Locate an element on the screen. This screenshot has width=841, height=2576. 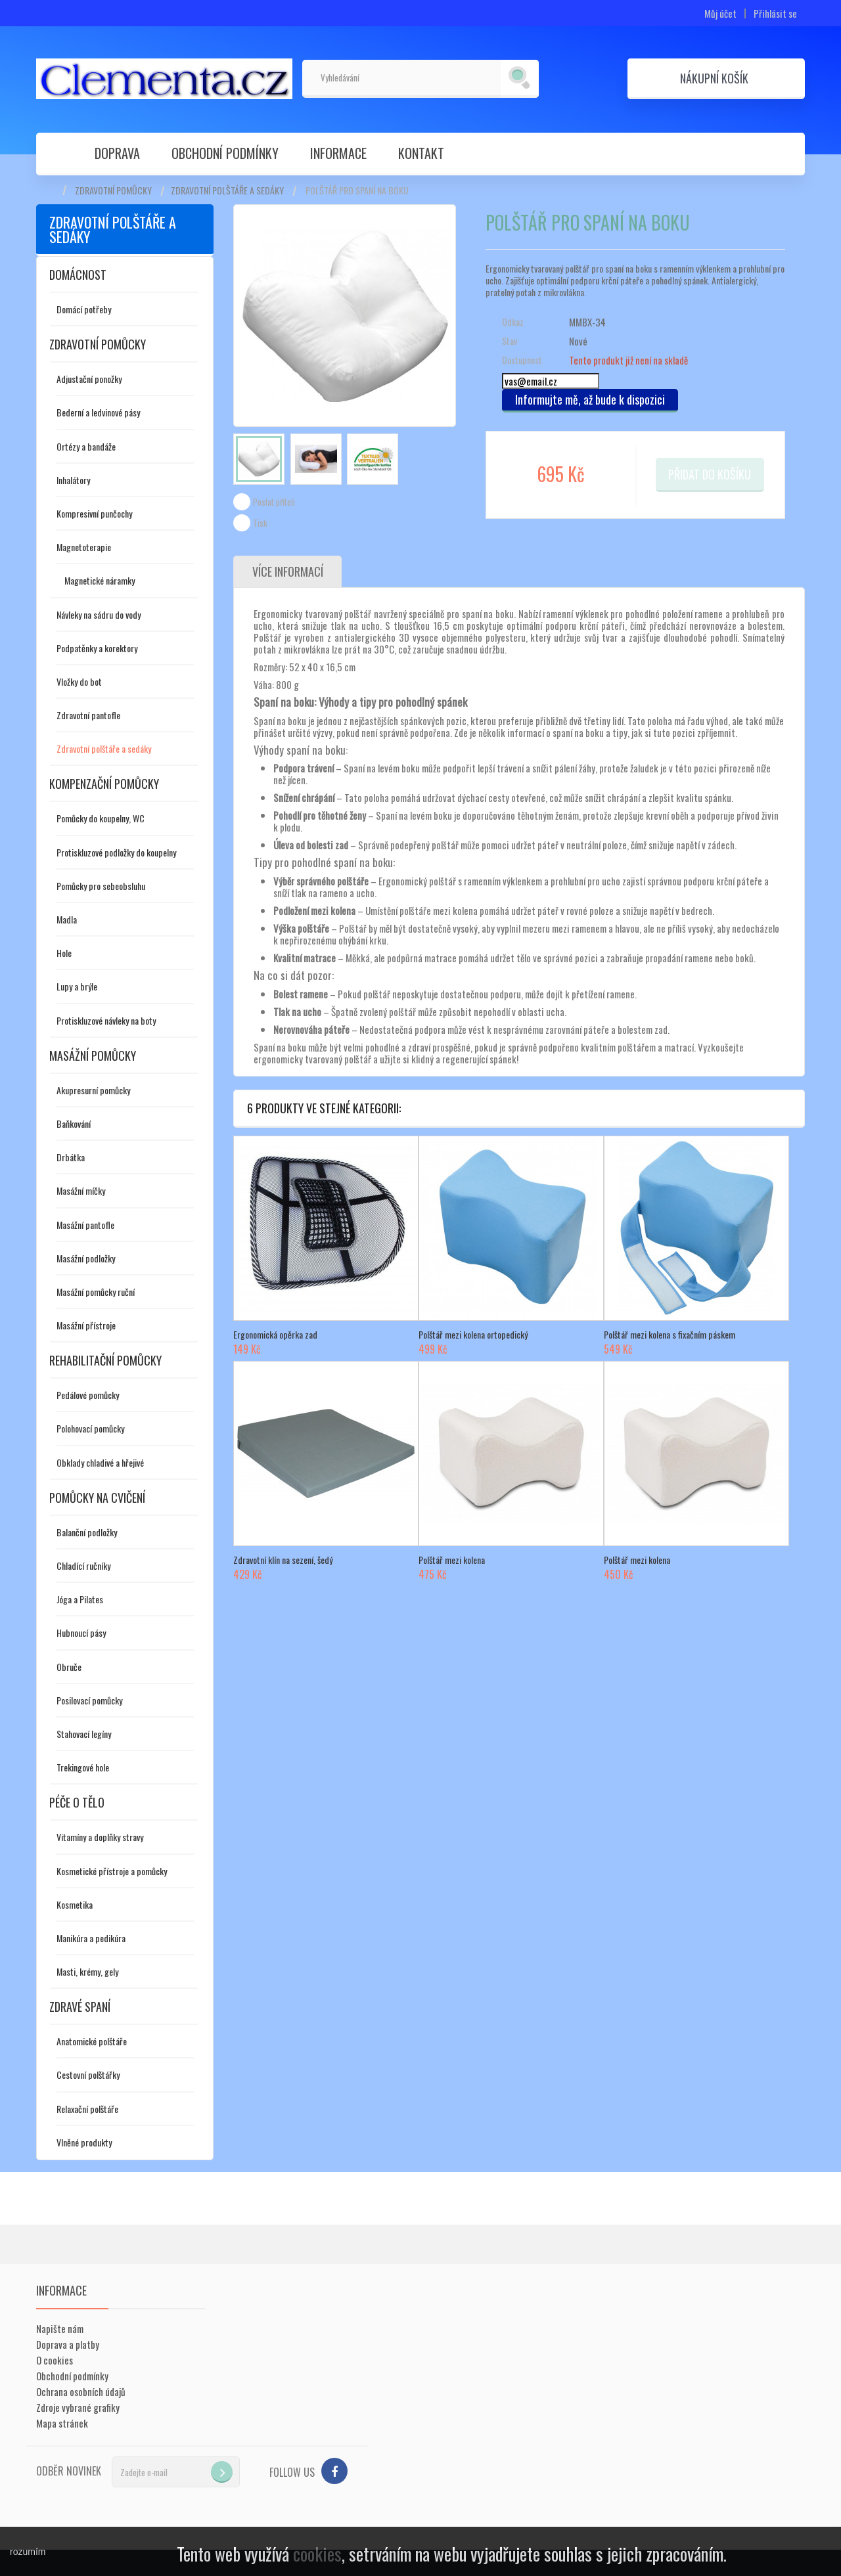
Tisk is located at coordinates (260, 522).